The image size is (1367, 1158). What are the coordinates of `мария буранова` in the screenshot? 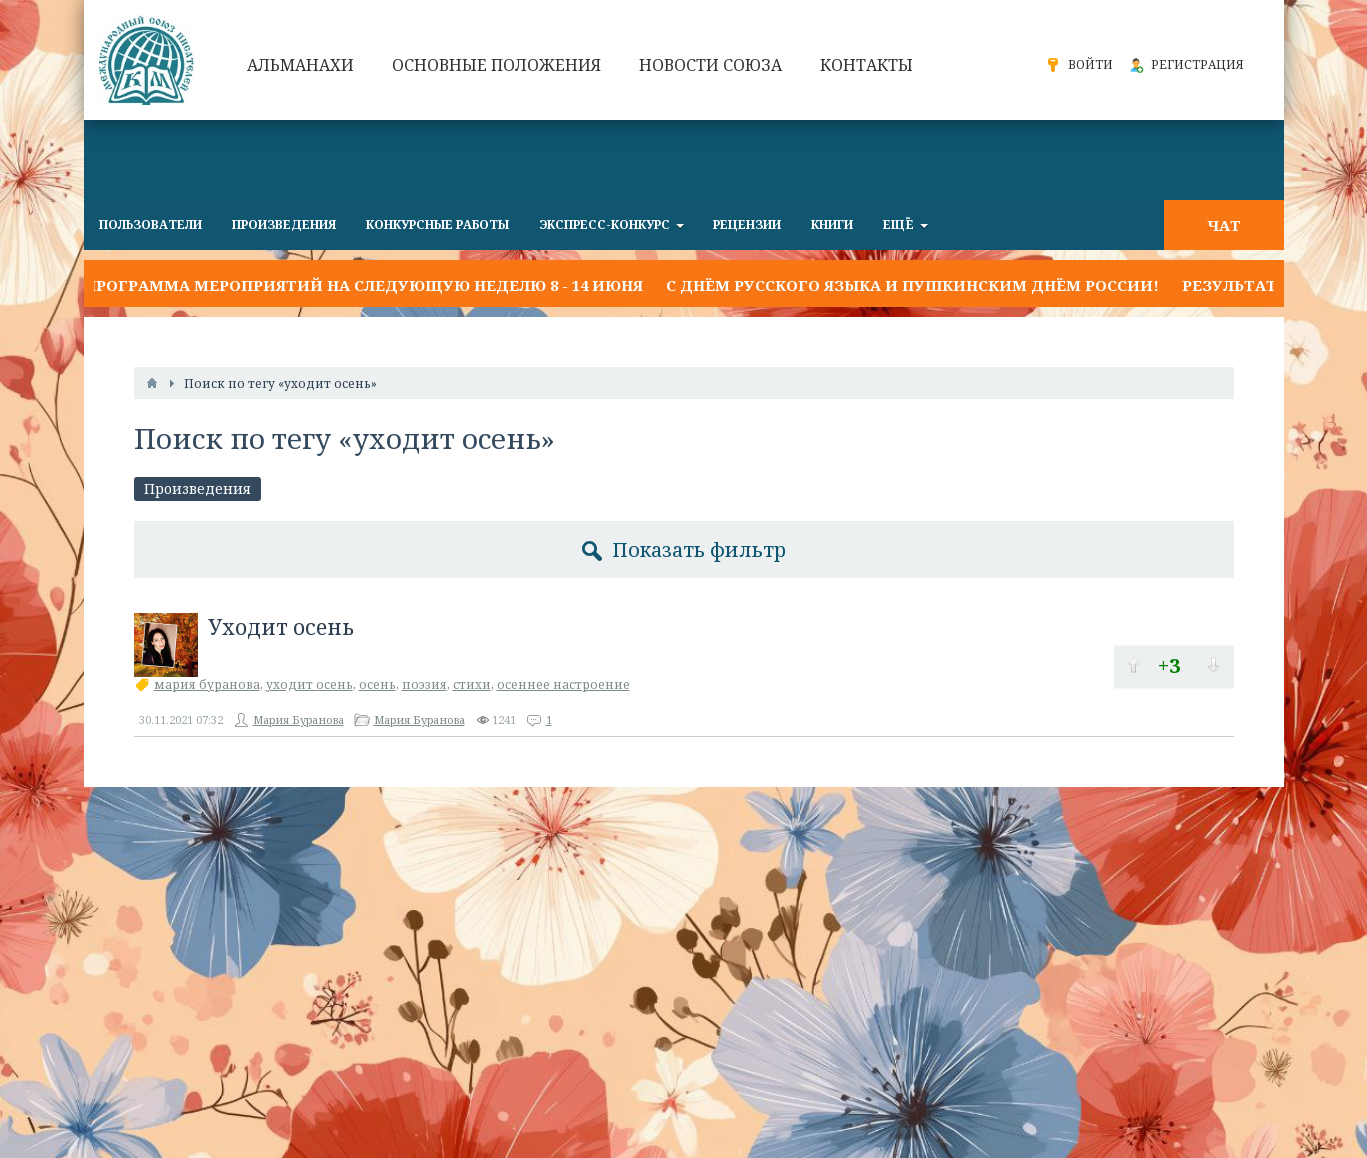 It's located at (207, 684).